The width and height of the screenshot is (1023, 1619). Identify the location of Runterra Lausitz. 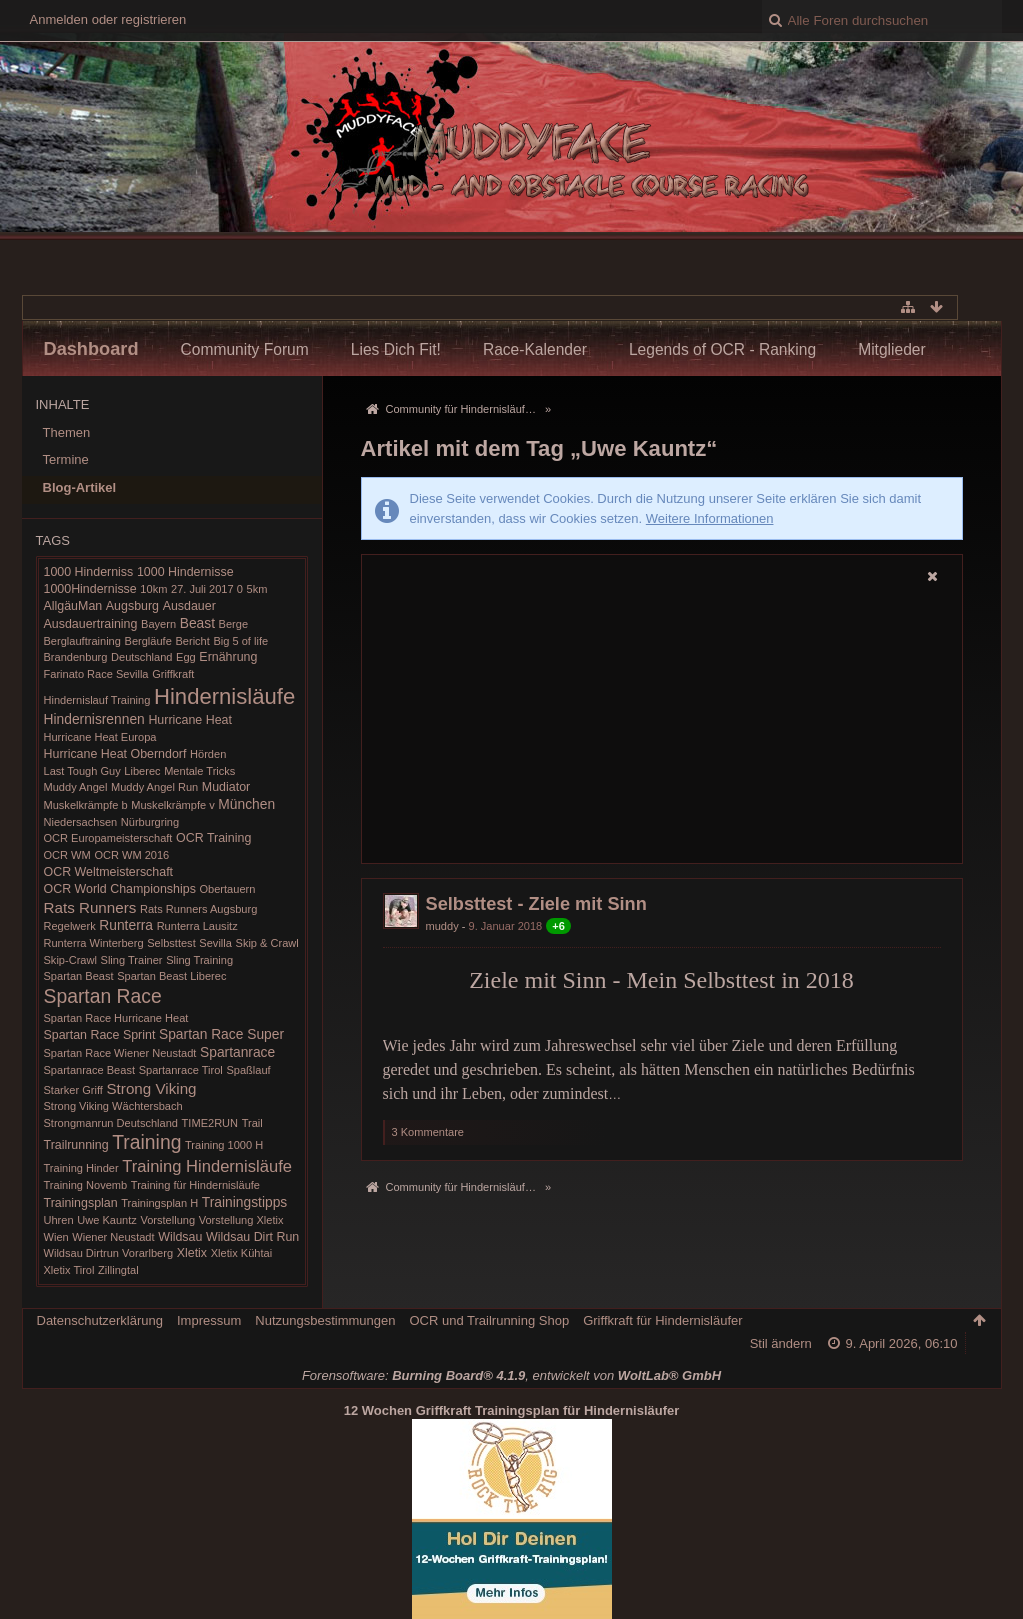
(197, 926).